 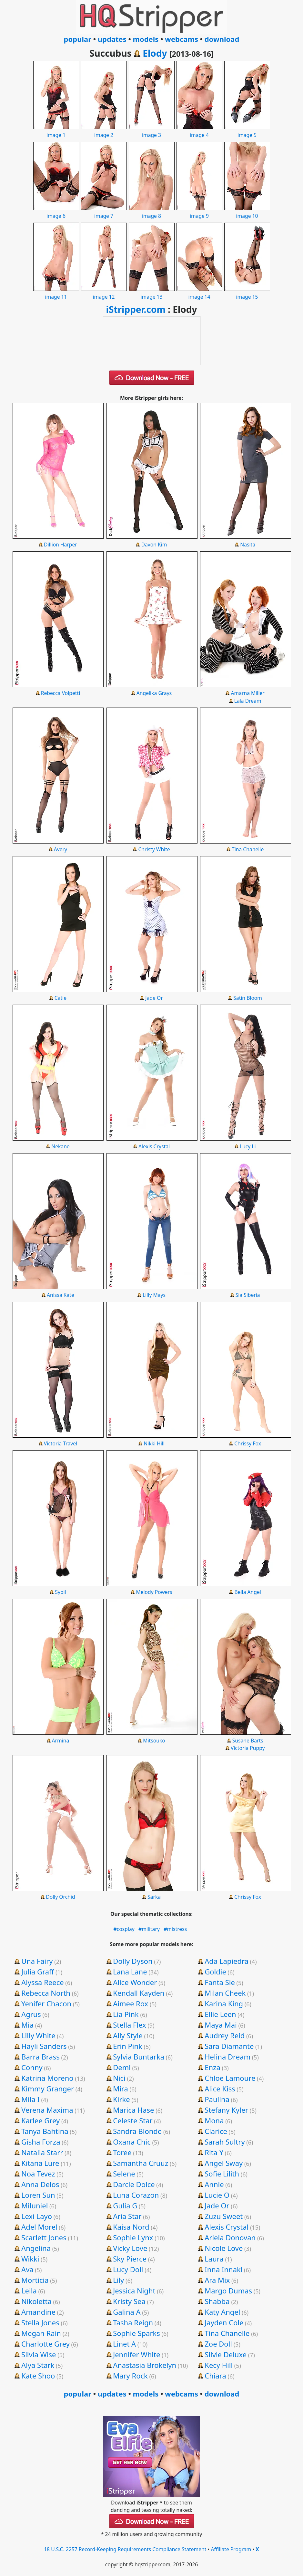 I want to click on Scarlett Jones, so click(x=43, y=2237).